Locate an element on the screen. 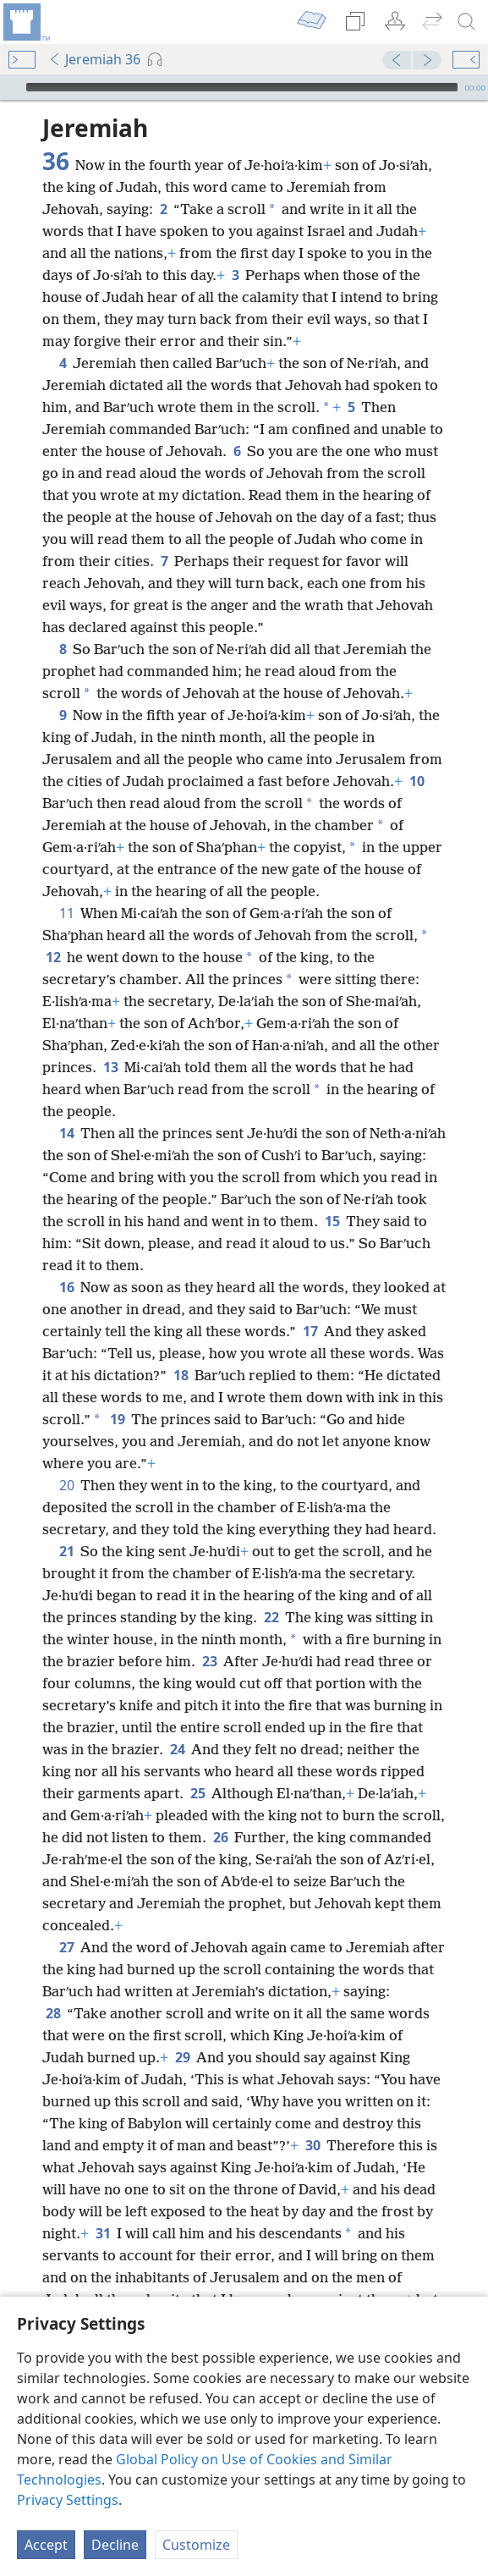 This screenshot has height=2576, width=488. [search] is located at coordinates (466, 22).